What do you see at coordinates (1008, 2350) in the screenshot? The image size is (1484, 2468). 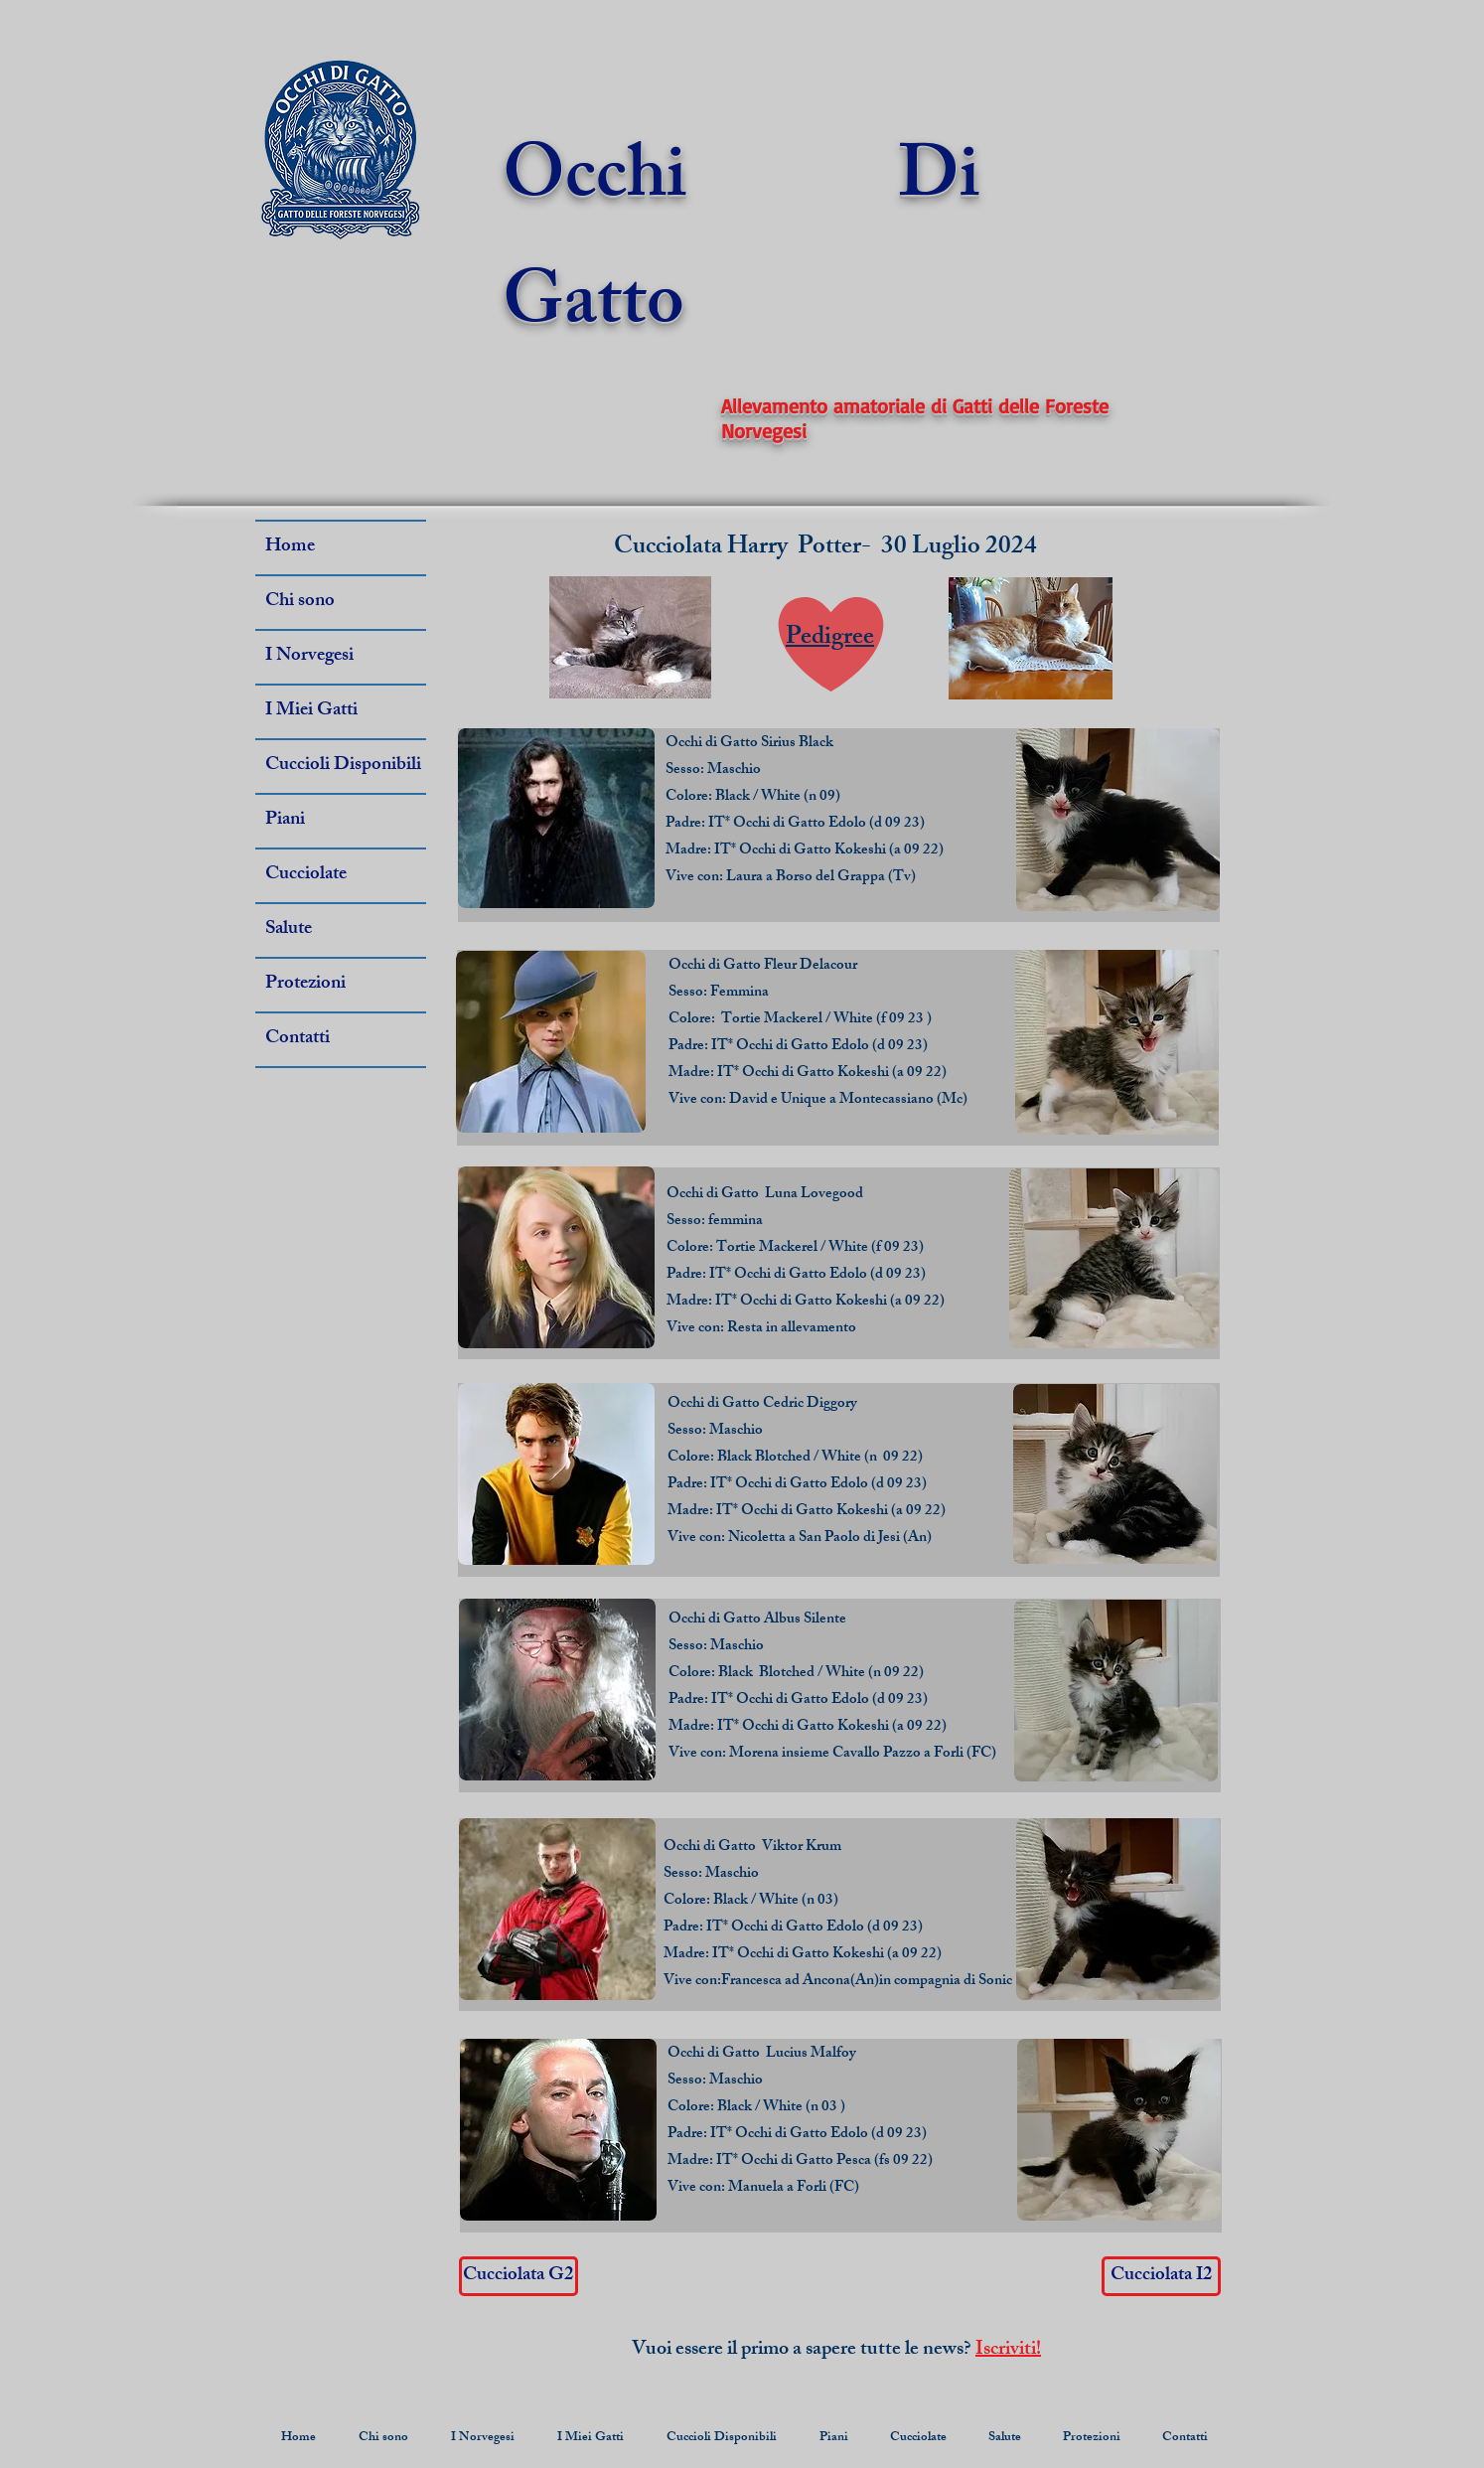 I see `Iscriviti!` at bounding box center [1008, 2350].